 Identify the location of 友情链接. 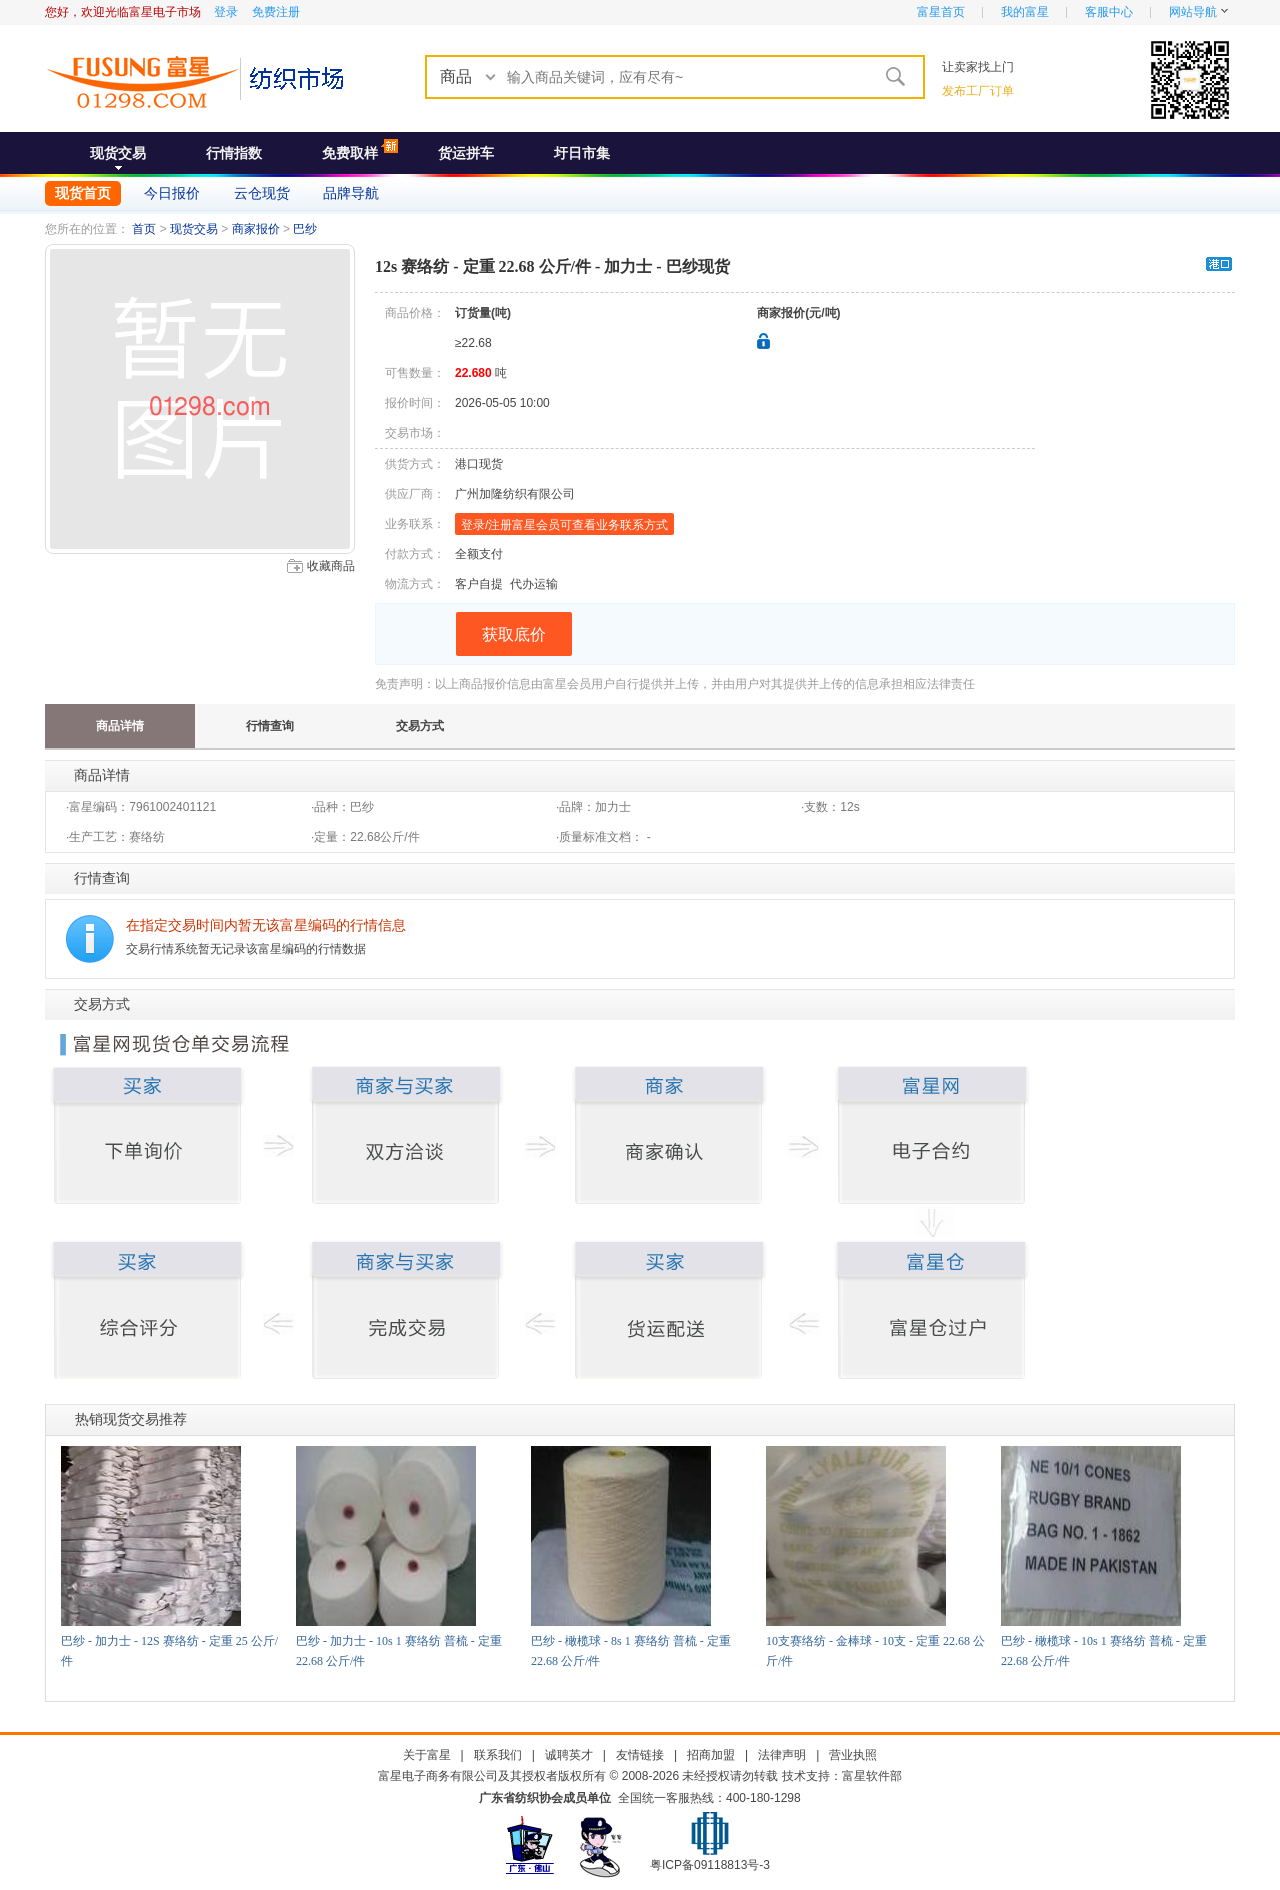
(640, 1755).